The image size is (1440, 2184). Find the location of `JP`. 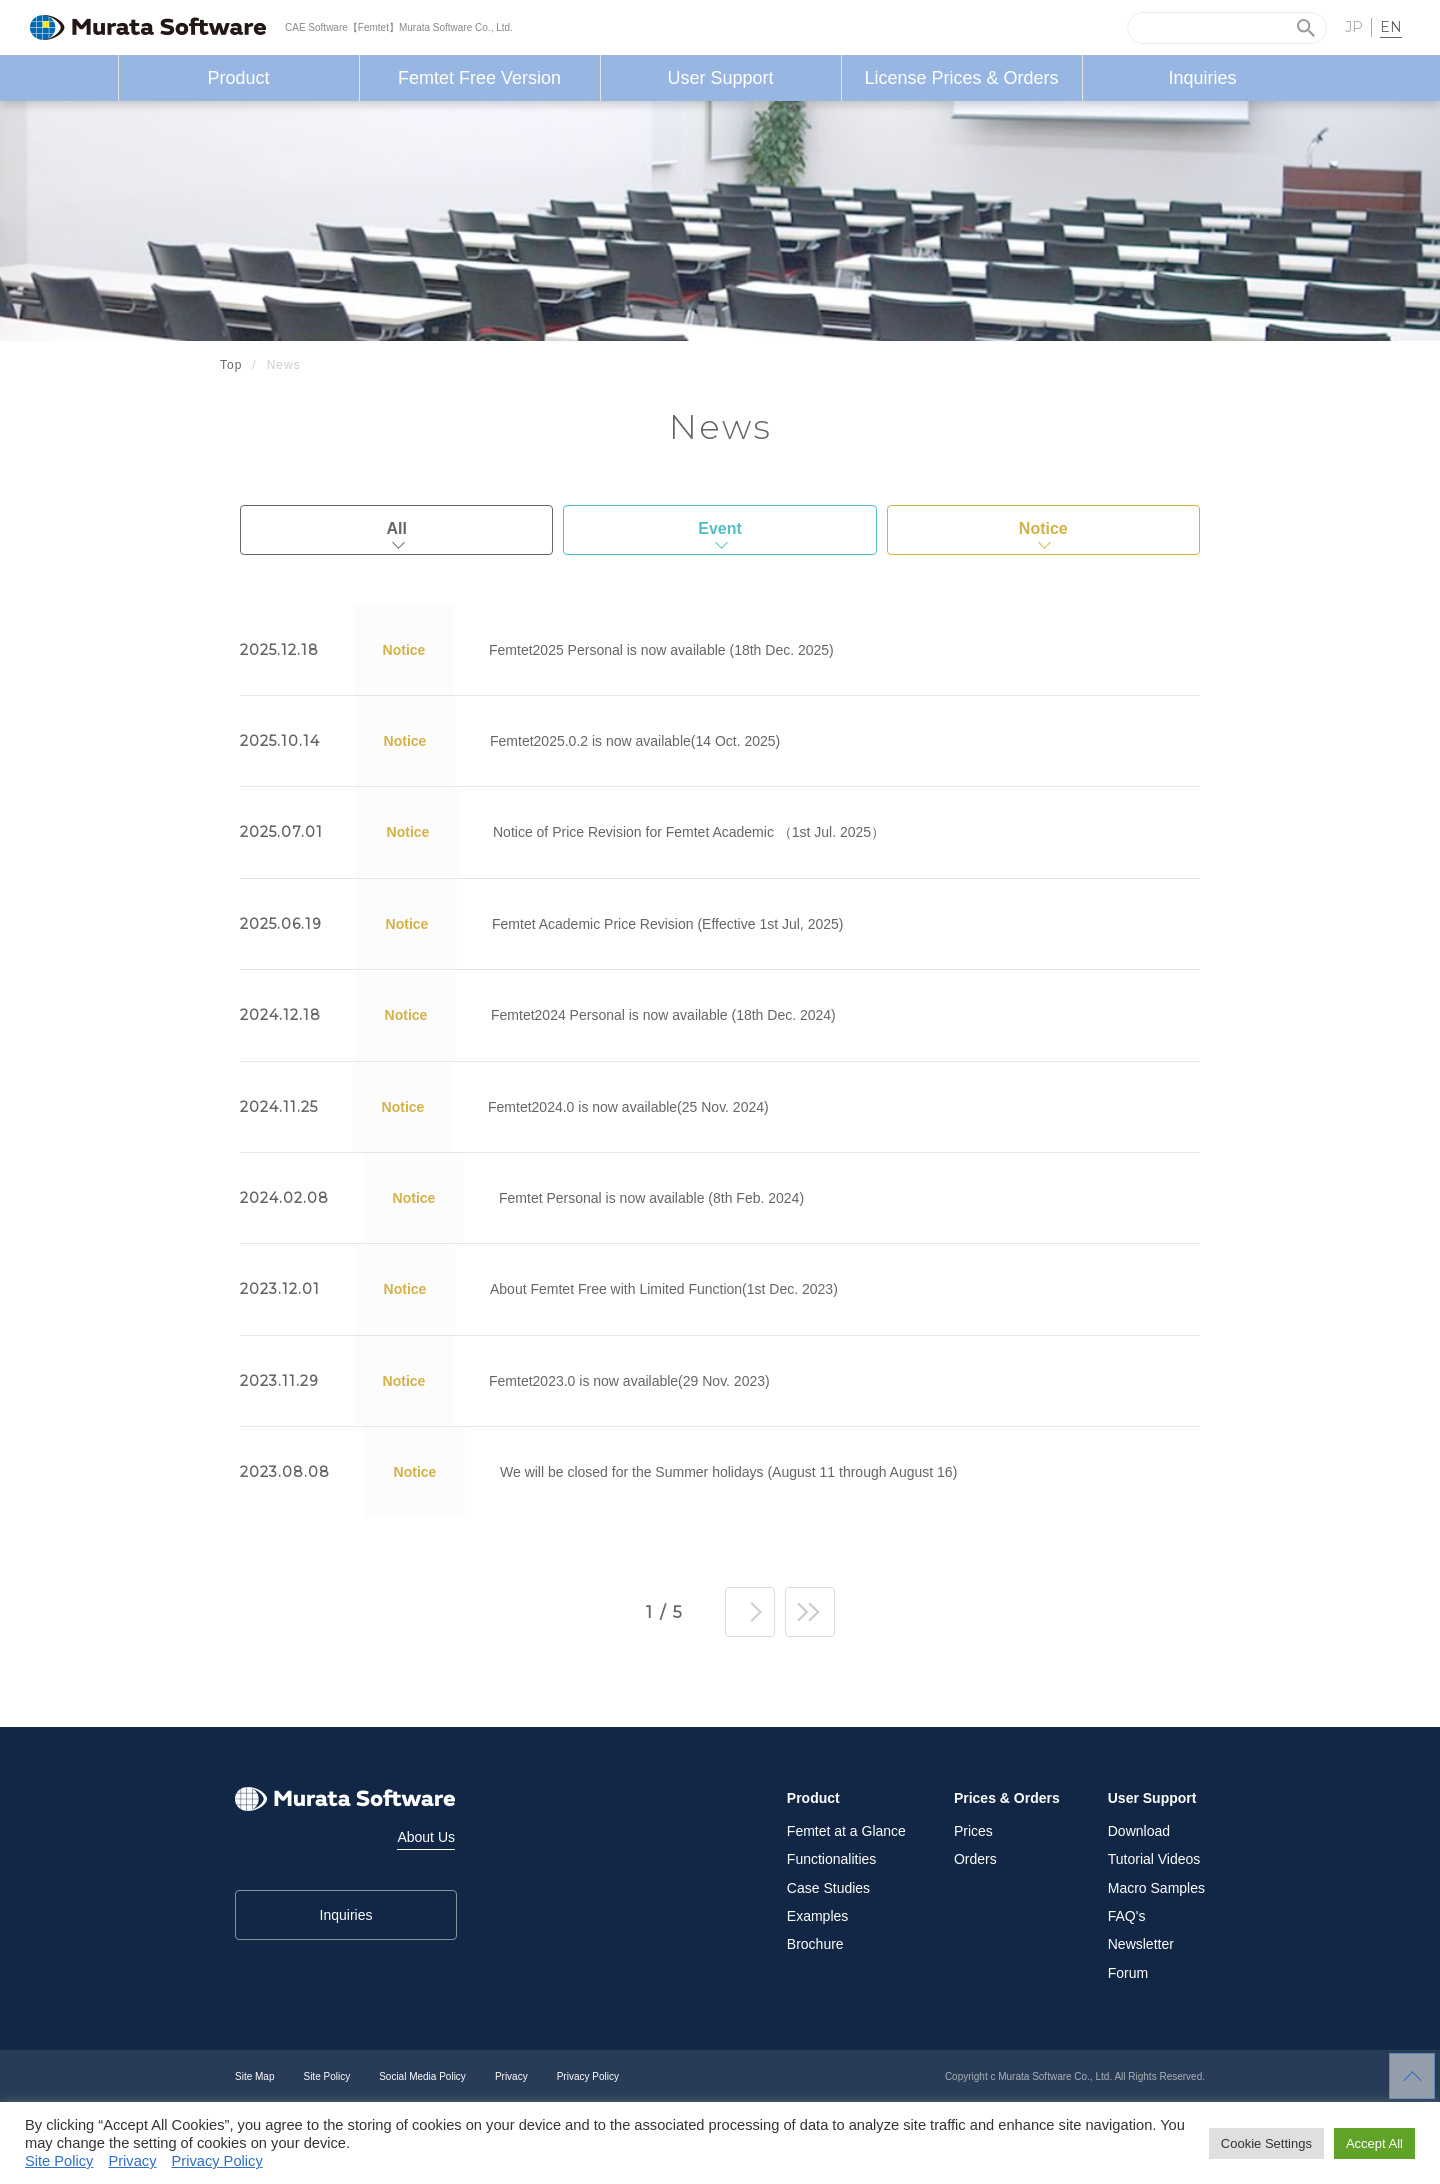

JP is located at coordinates (1354, 27).